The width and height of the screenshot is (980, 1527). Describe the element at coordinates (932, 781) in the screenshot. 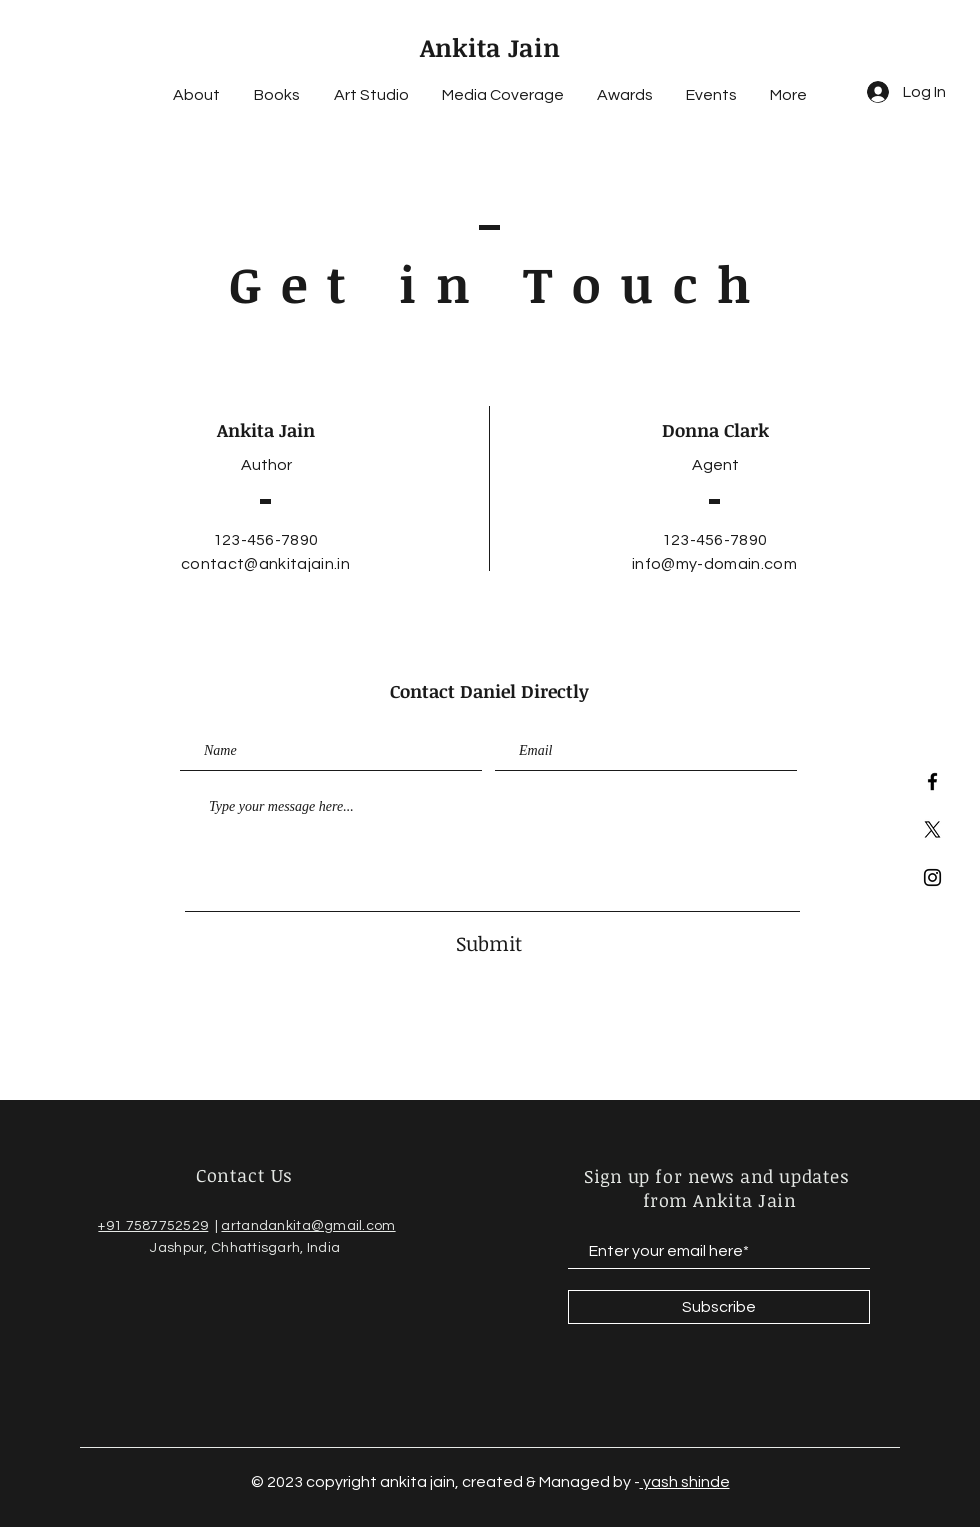

I see `[Facebook]` at that location.